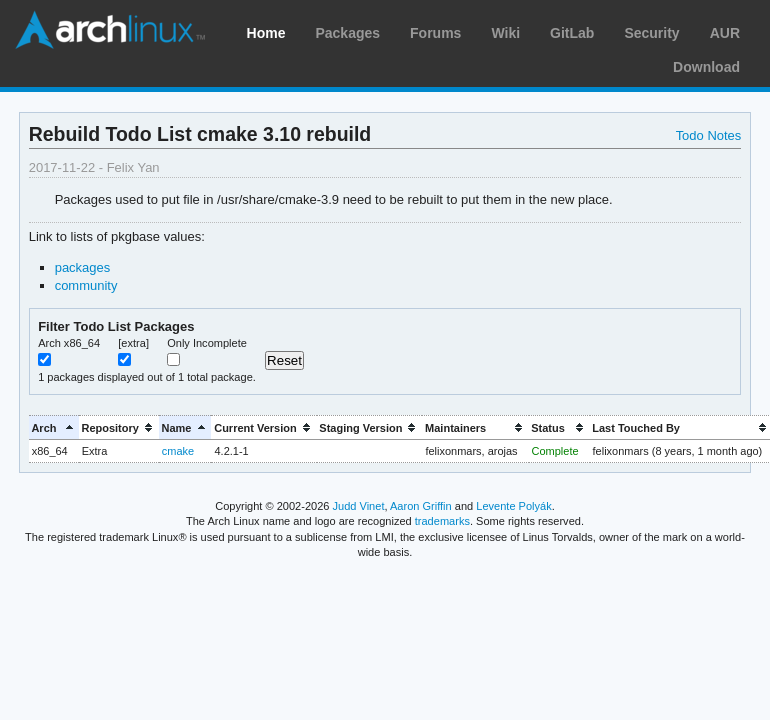 This screenshot has height=720, width=770. Describe the element at coordinates (266, 33) in the screenshot. I see `Home` at that location.